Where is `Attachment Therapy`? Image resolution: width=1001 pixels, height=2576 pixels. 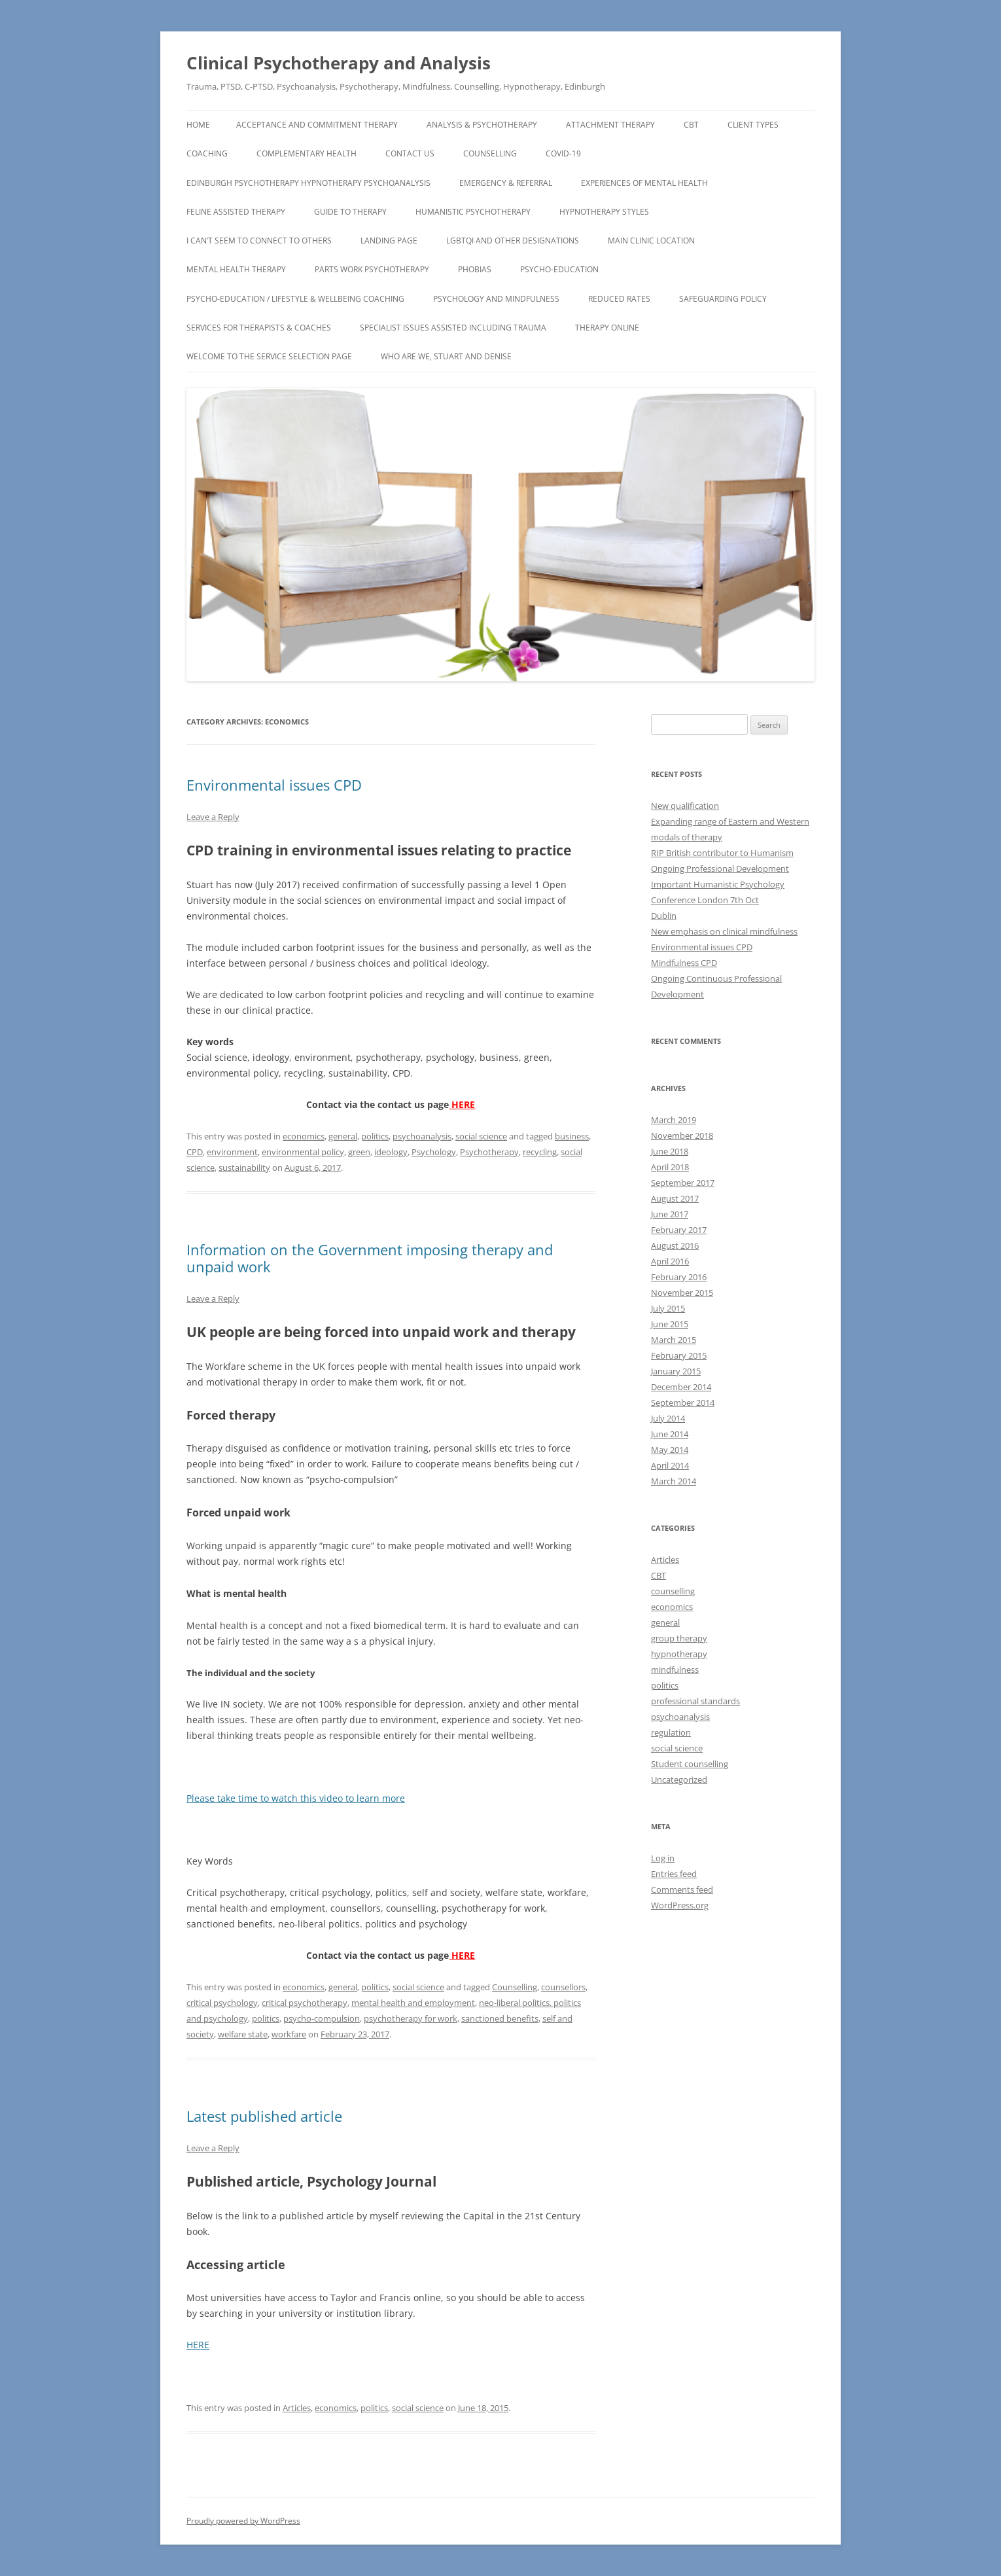 Attachment Therapy is located at coordinates (610, 124).